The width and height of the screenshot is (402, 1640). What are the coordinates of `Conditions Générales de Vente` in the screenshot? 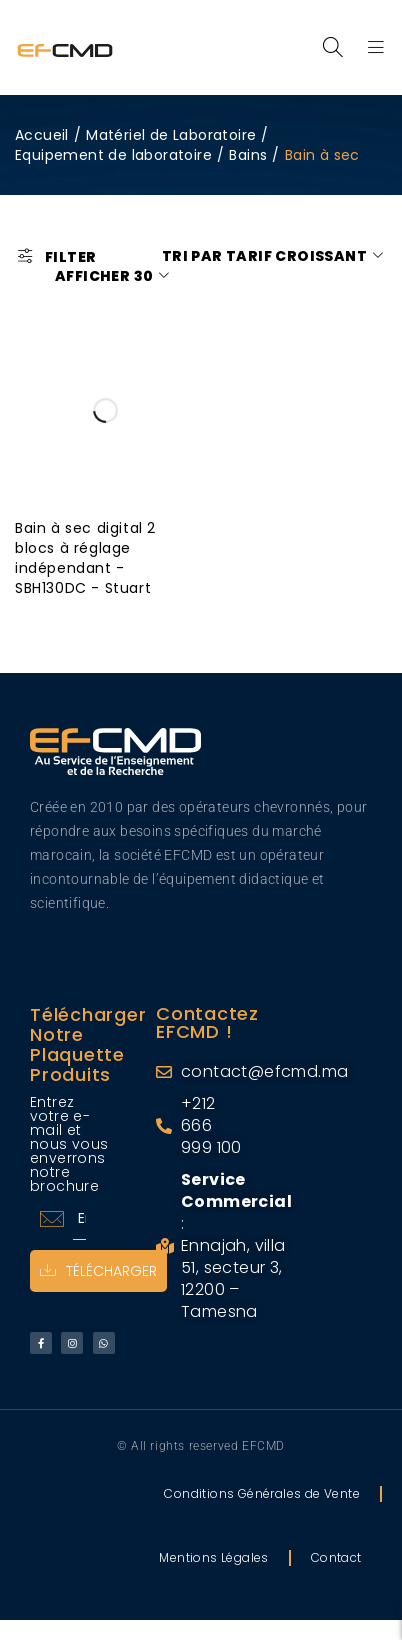 It's located at (262, 1493).